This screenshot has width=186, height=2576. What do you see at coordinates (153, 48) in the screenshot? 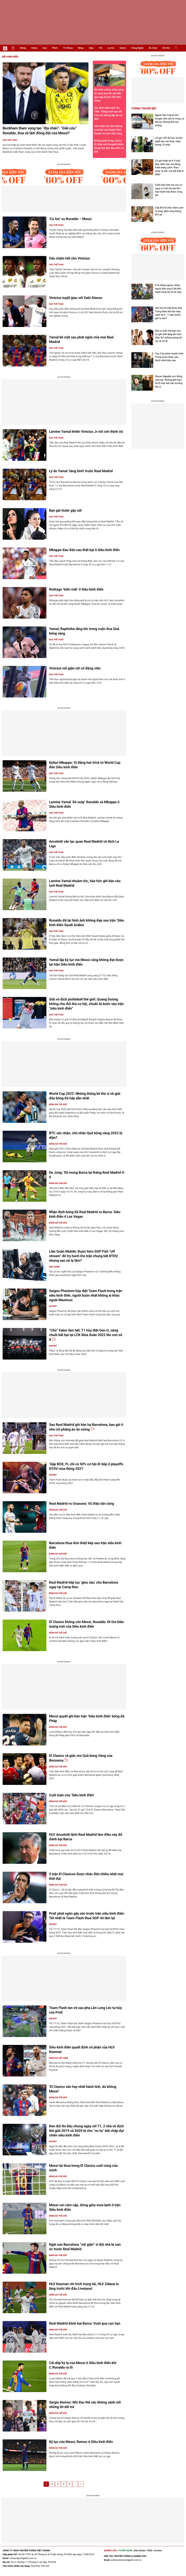
I see `Ăn chơi` at bounding box center [153, 48].